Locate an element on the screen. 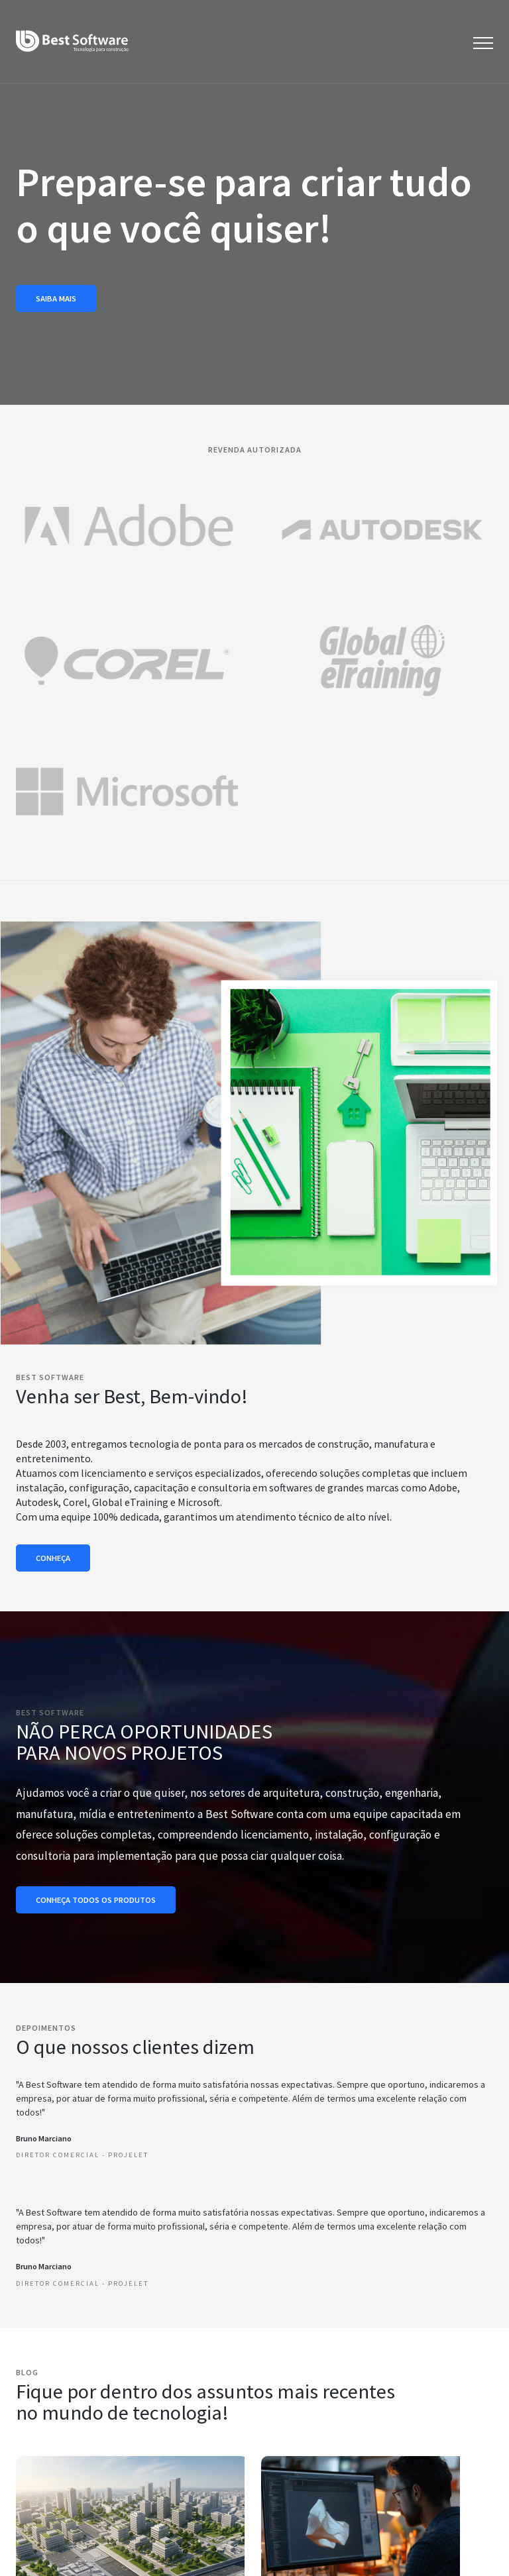  Conheça is located at coordinates (53, 1558).